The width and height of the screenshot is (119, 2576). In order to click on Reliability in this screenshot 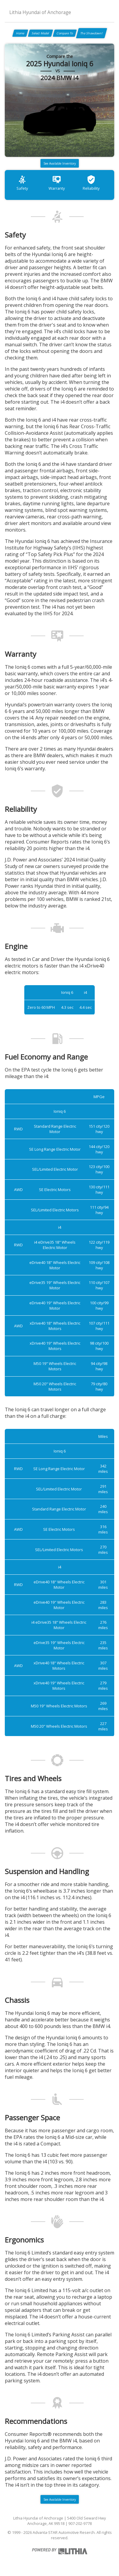, I will do `click(91, 183)`.